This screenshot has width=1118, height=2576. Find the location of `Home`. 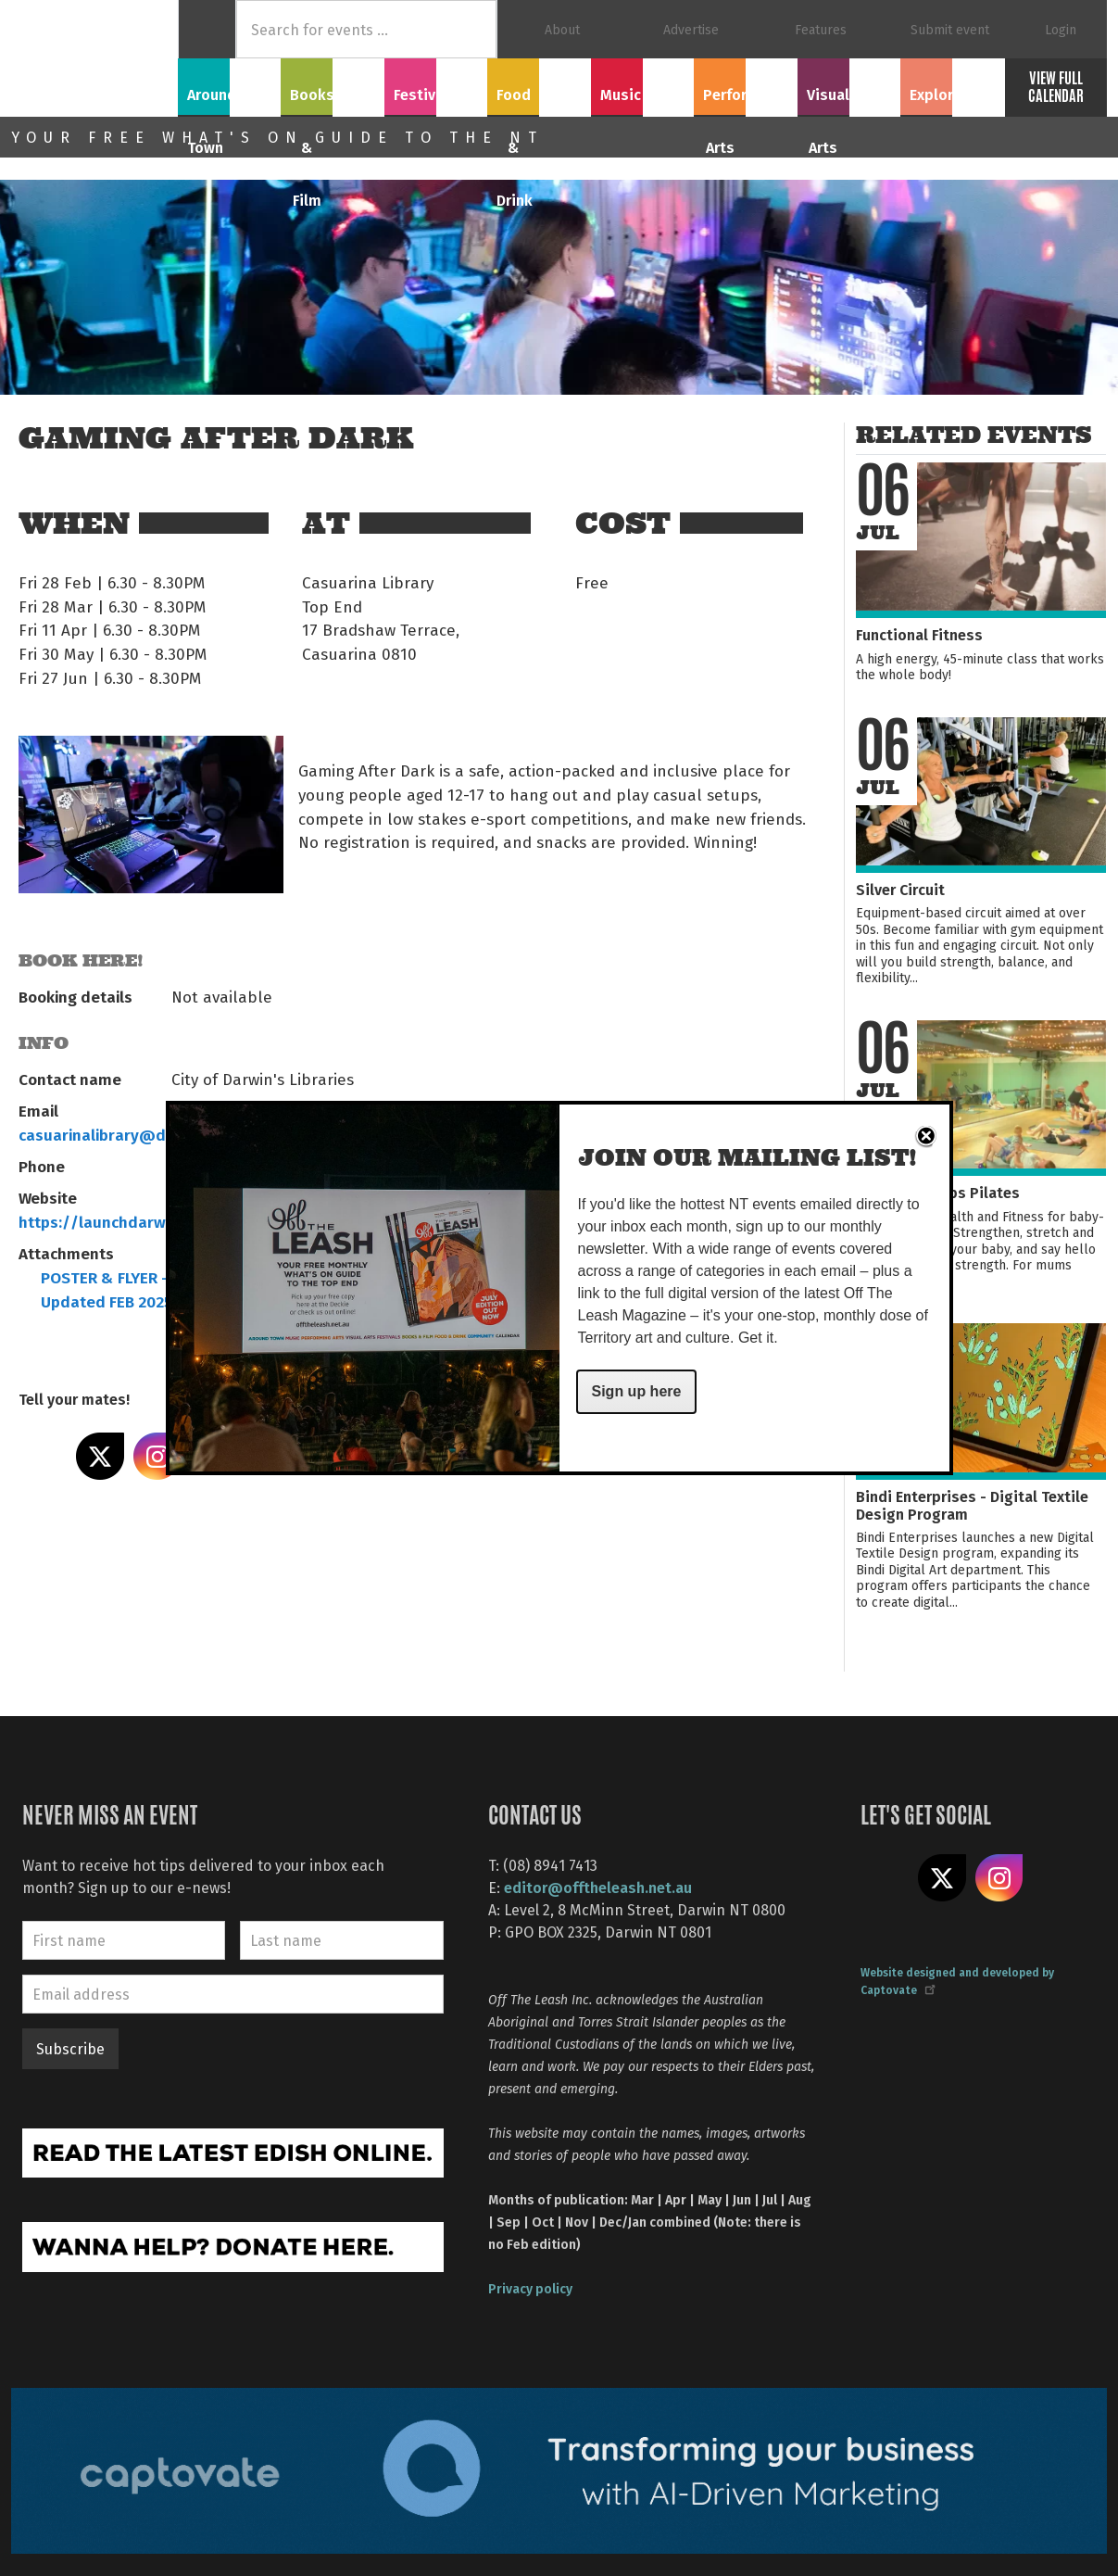

Home is located at coordinates (207, 29).